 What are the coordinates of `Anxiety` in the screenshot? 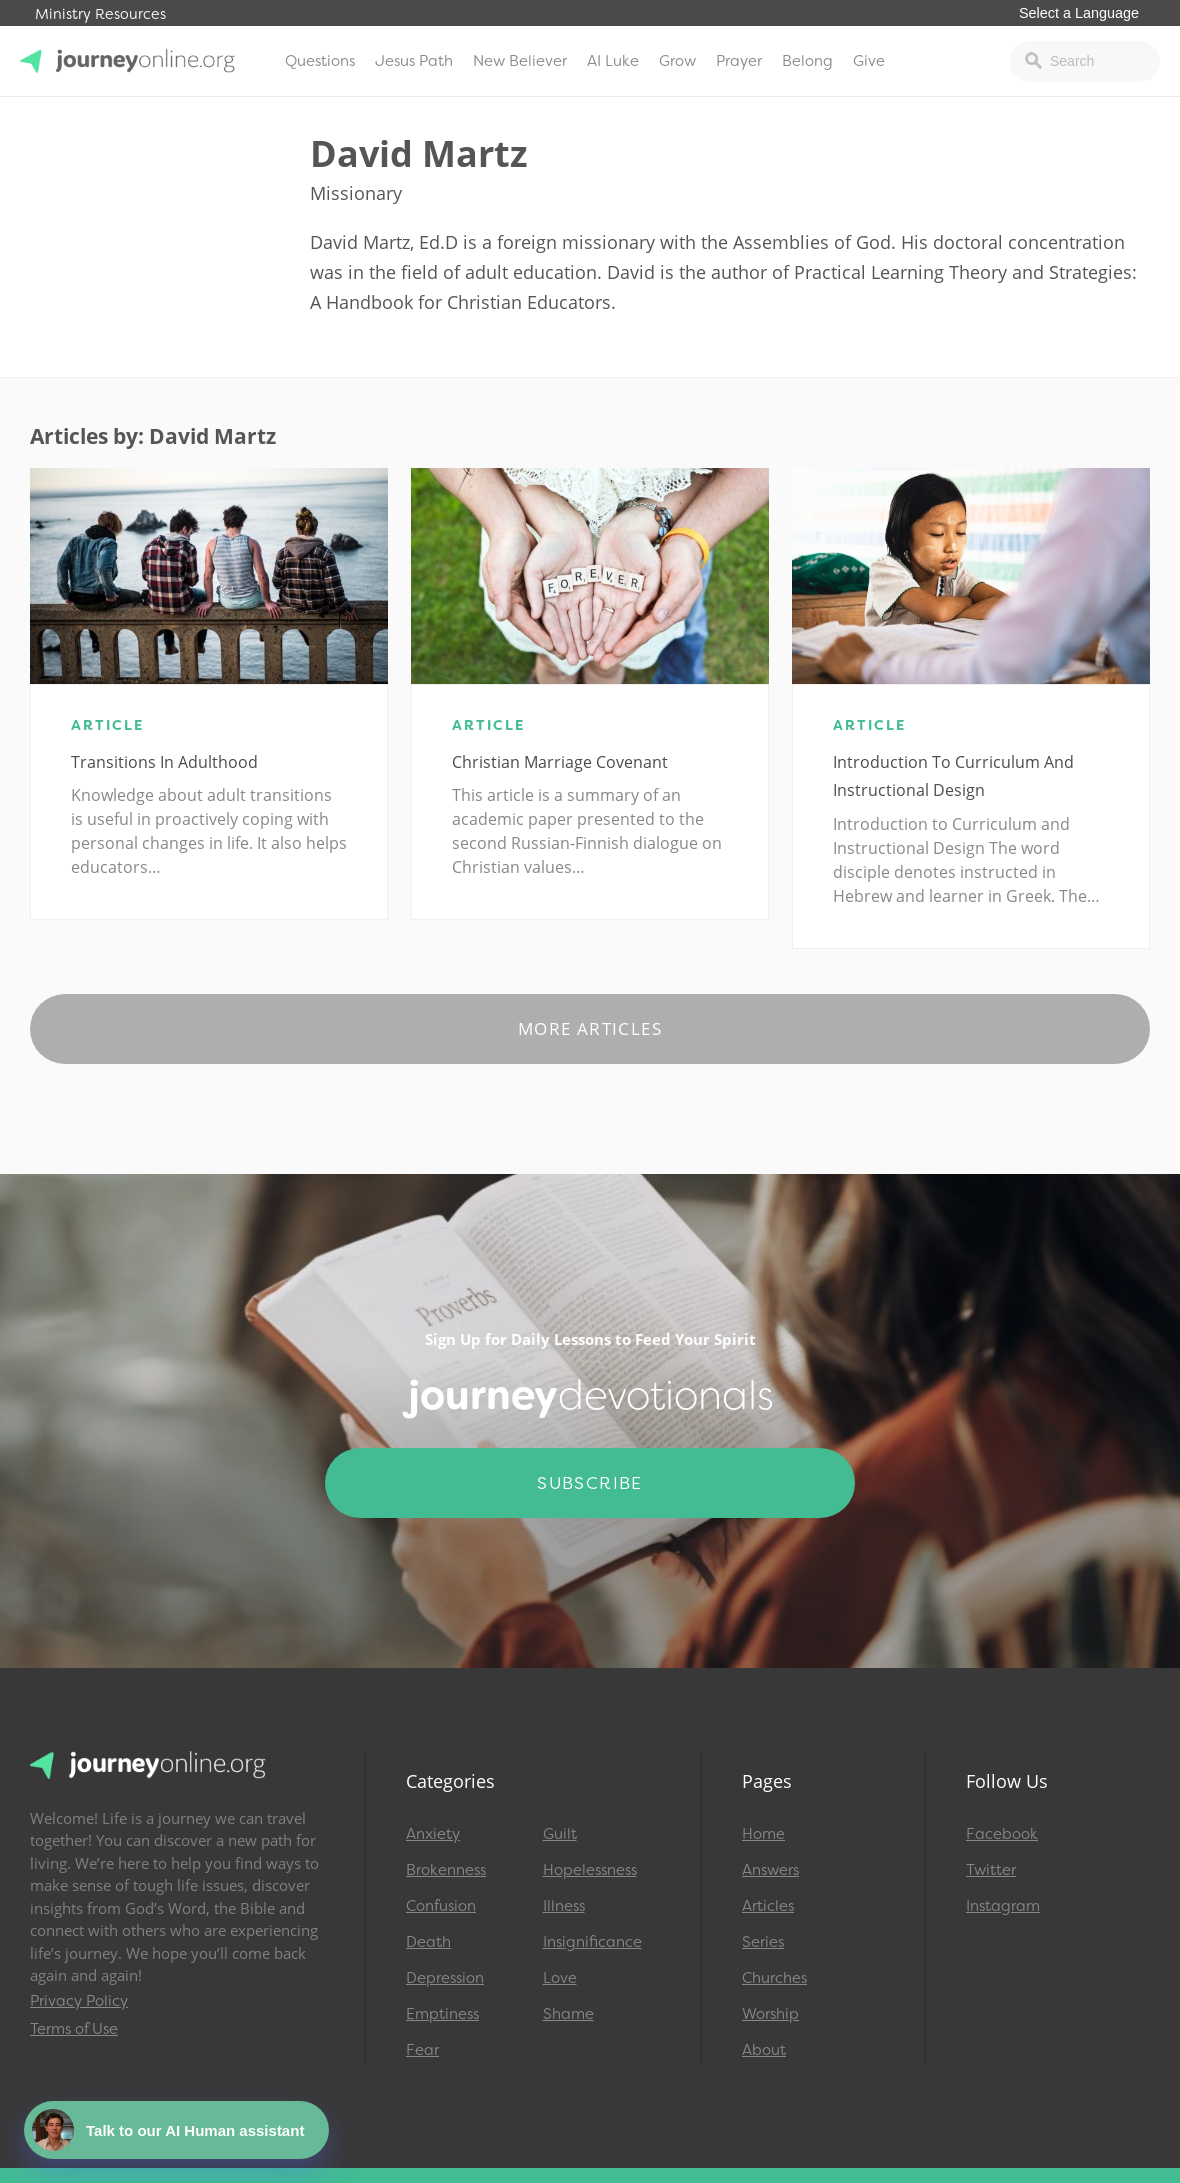 It's located at (433, 1834).